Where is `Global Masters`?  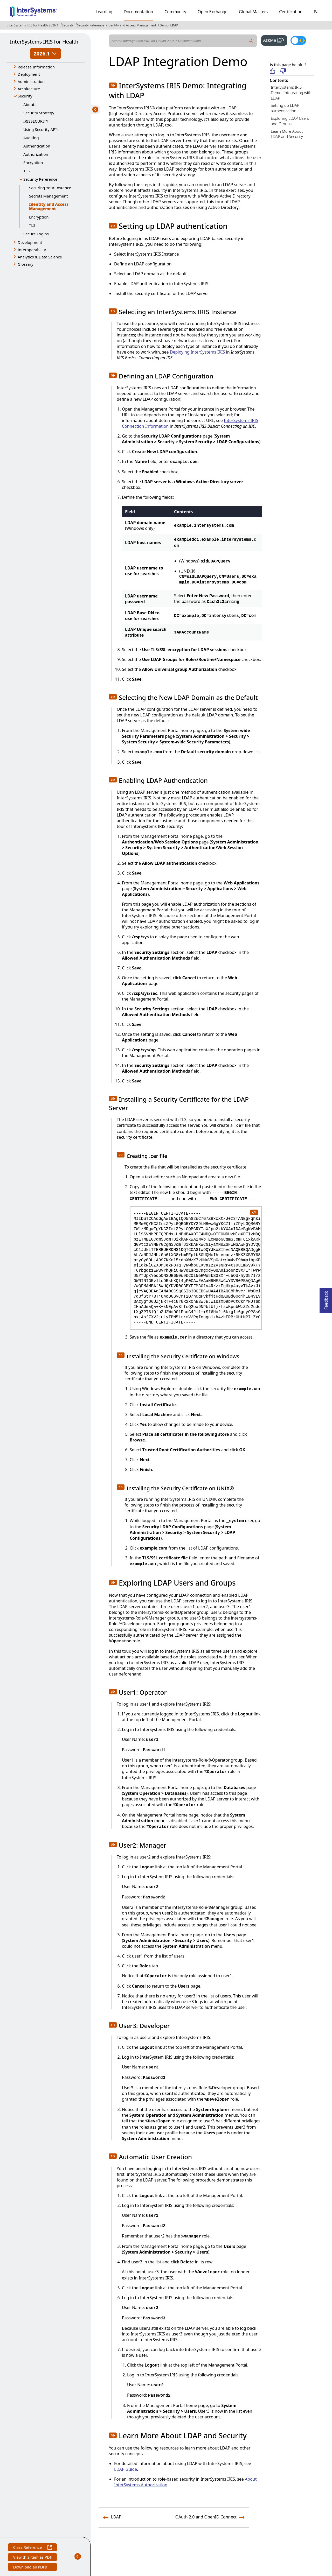
Global Masters is located at coordinates (253, 11).